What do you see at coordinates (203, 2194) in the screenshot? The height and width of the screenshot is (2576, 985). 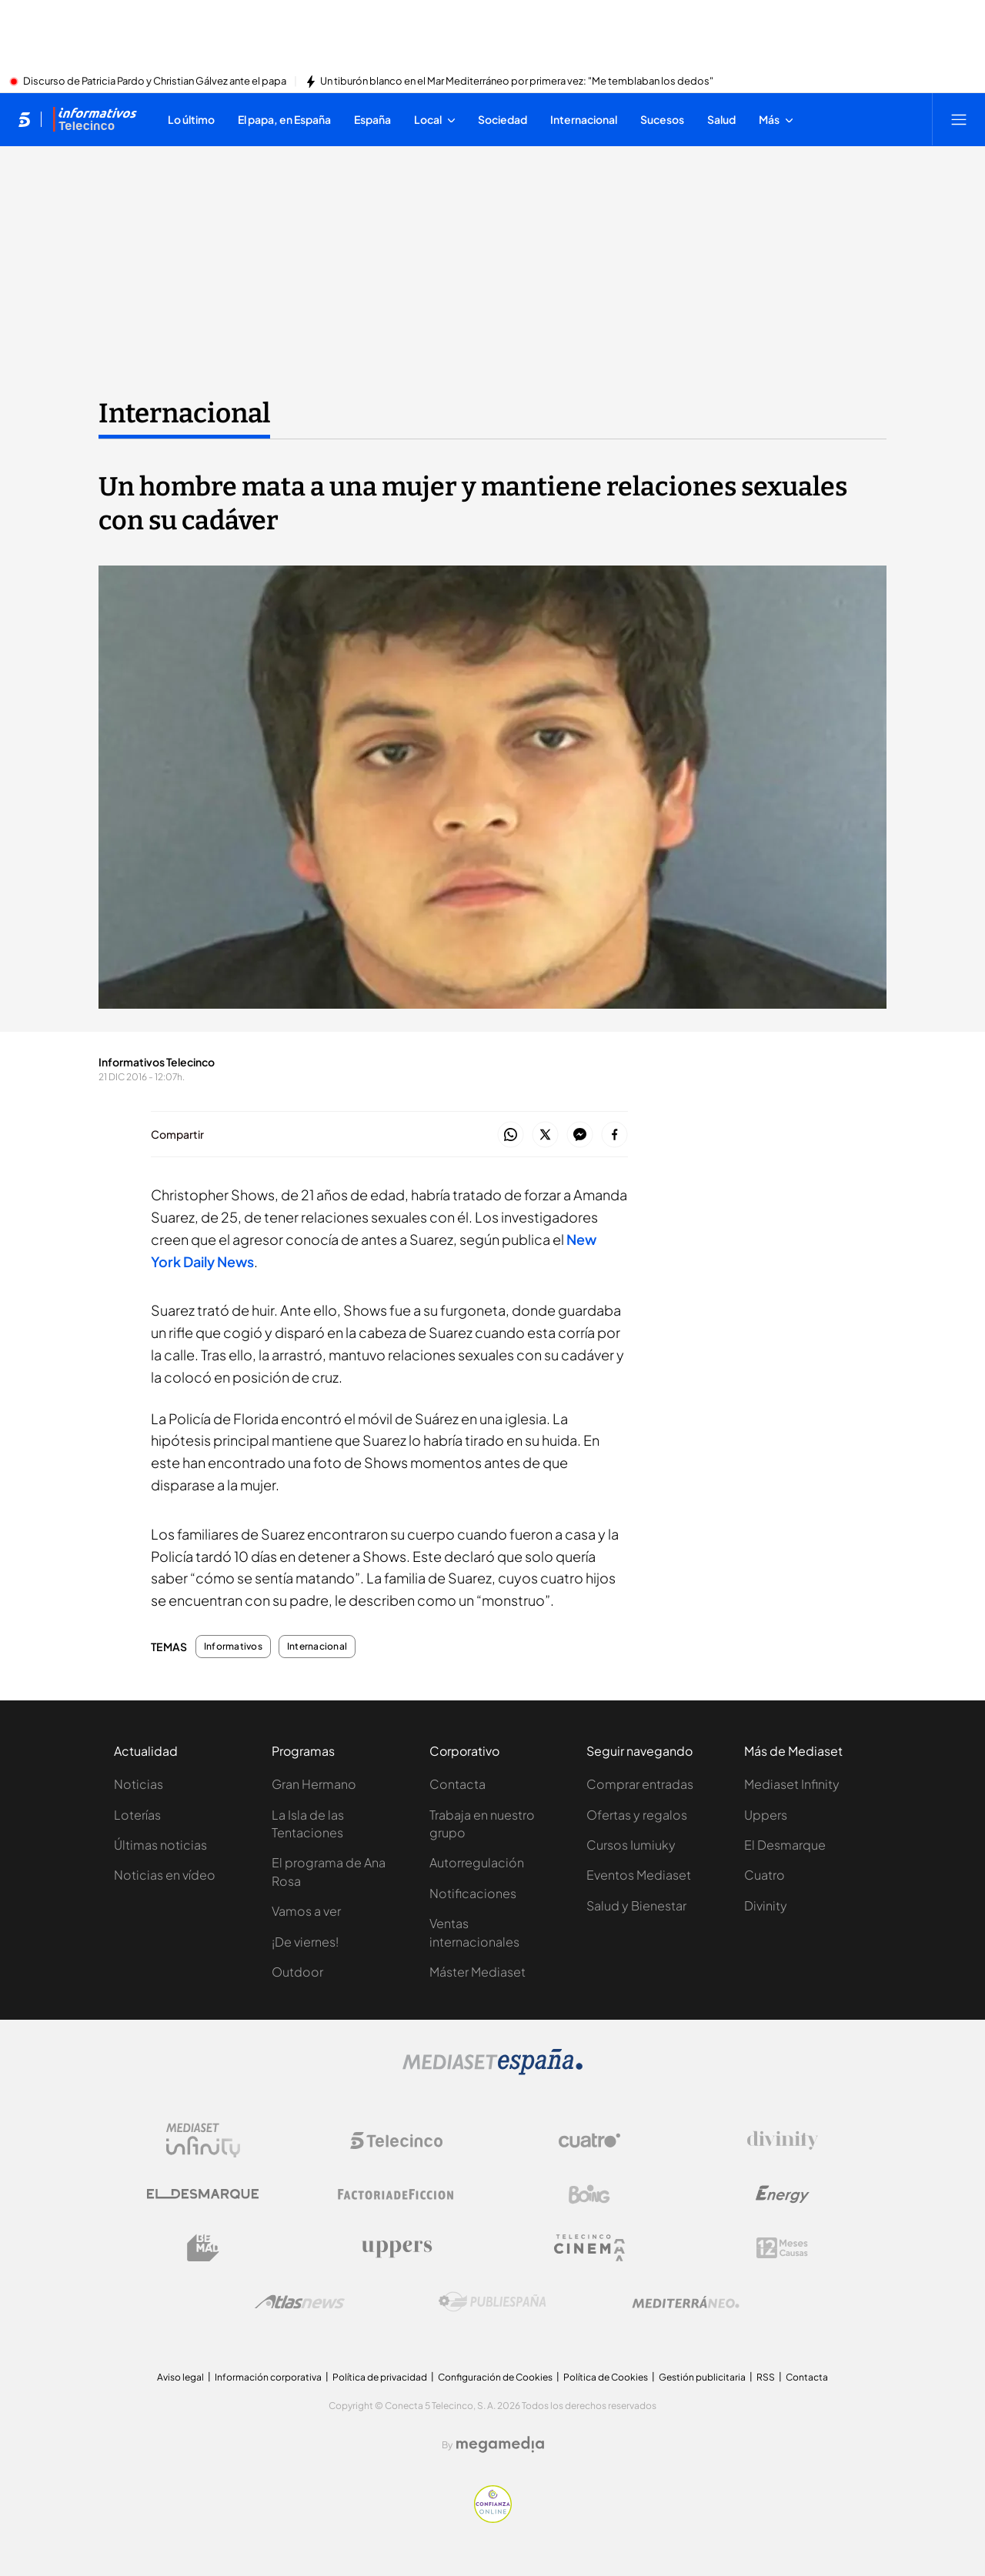 I see `[Logo El Desmarque]` at bounding box center [203, 2194].